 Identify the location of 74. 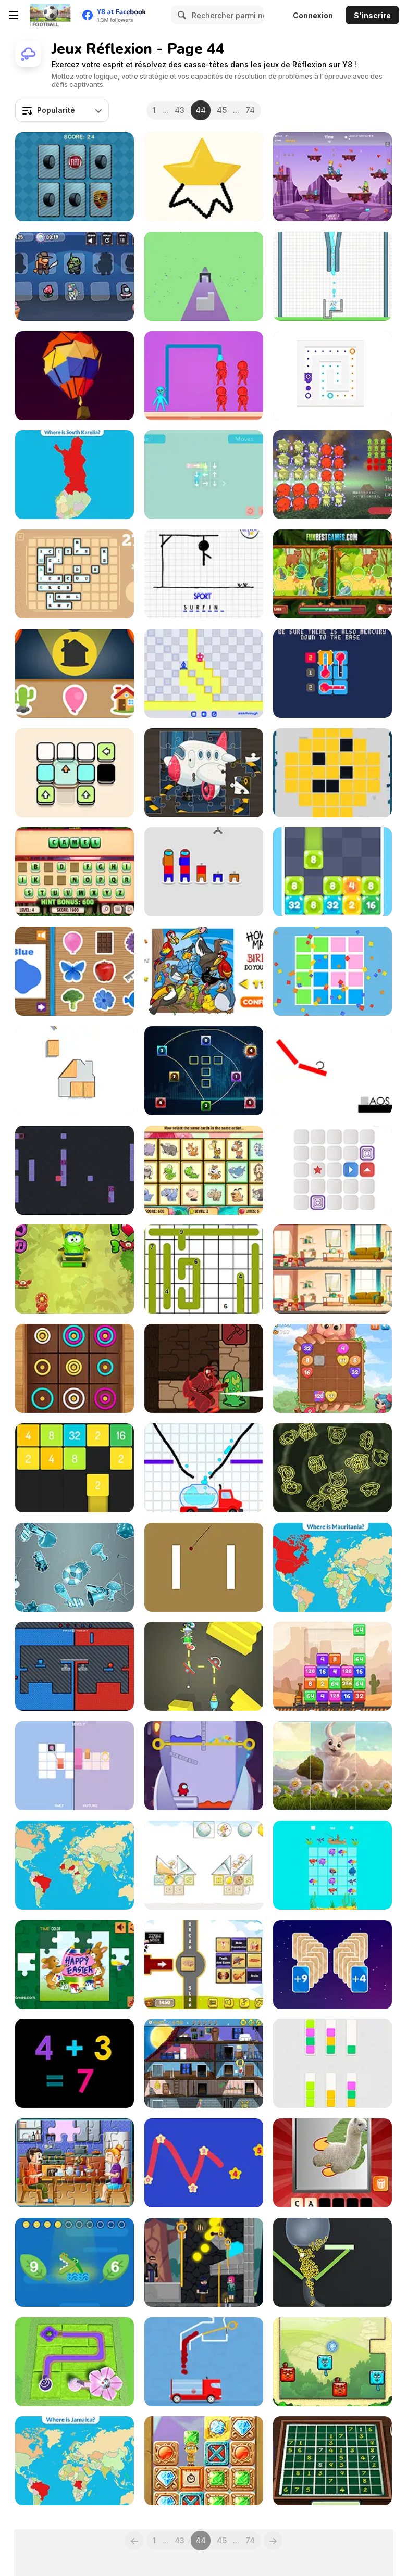
(250, 110).